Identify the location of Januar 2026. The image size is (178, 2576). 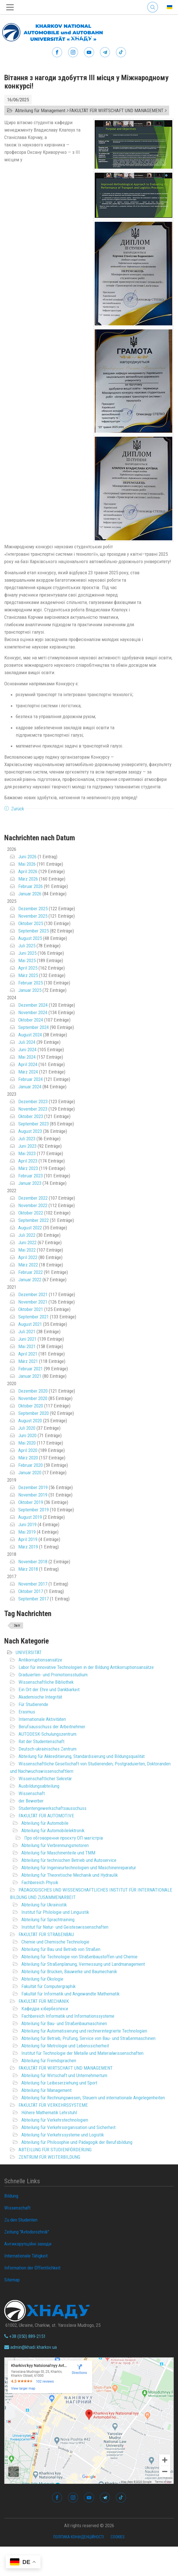
(29, 894).